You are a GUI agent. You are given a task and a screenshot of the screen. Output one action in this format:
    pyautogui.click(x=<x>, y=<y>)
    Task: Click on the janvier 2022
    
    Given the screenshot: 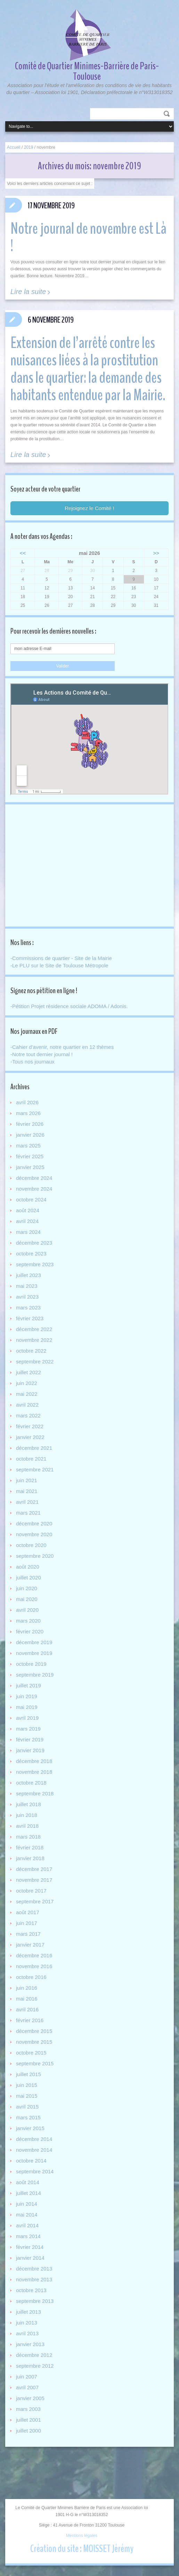 What is the action you would take?
    pyautogui.click(x=30, y=1437)
    